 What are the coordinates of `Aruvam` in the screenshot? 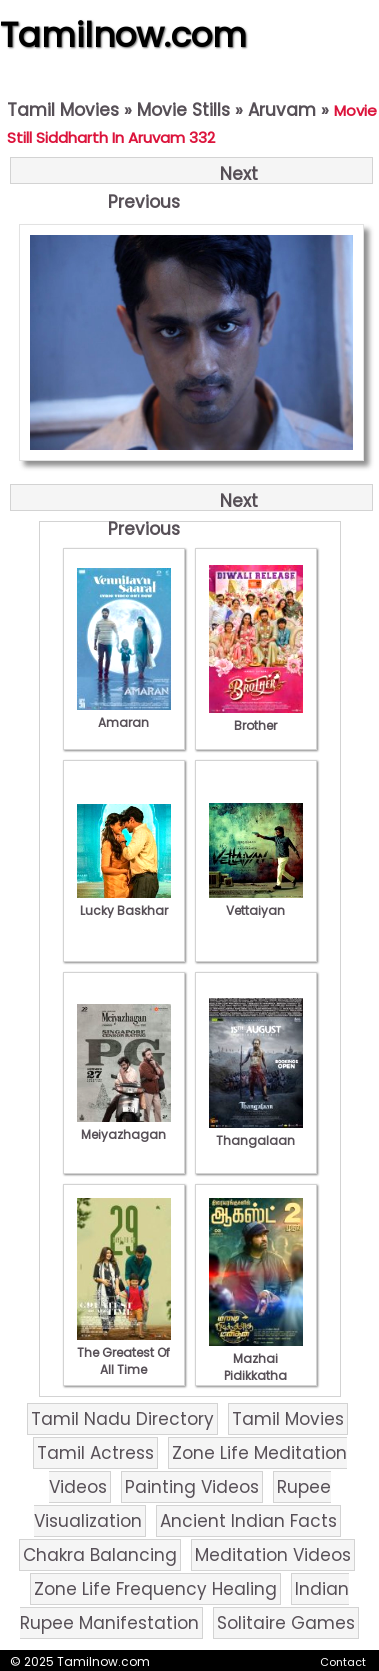 It's located at (282, 110).